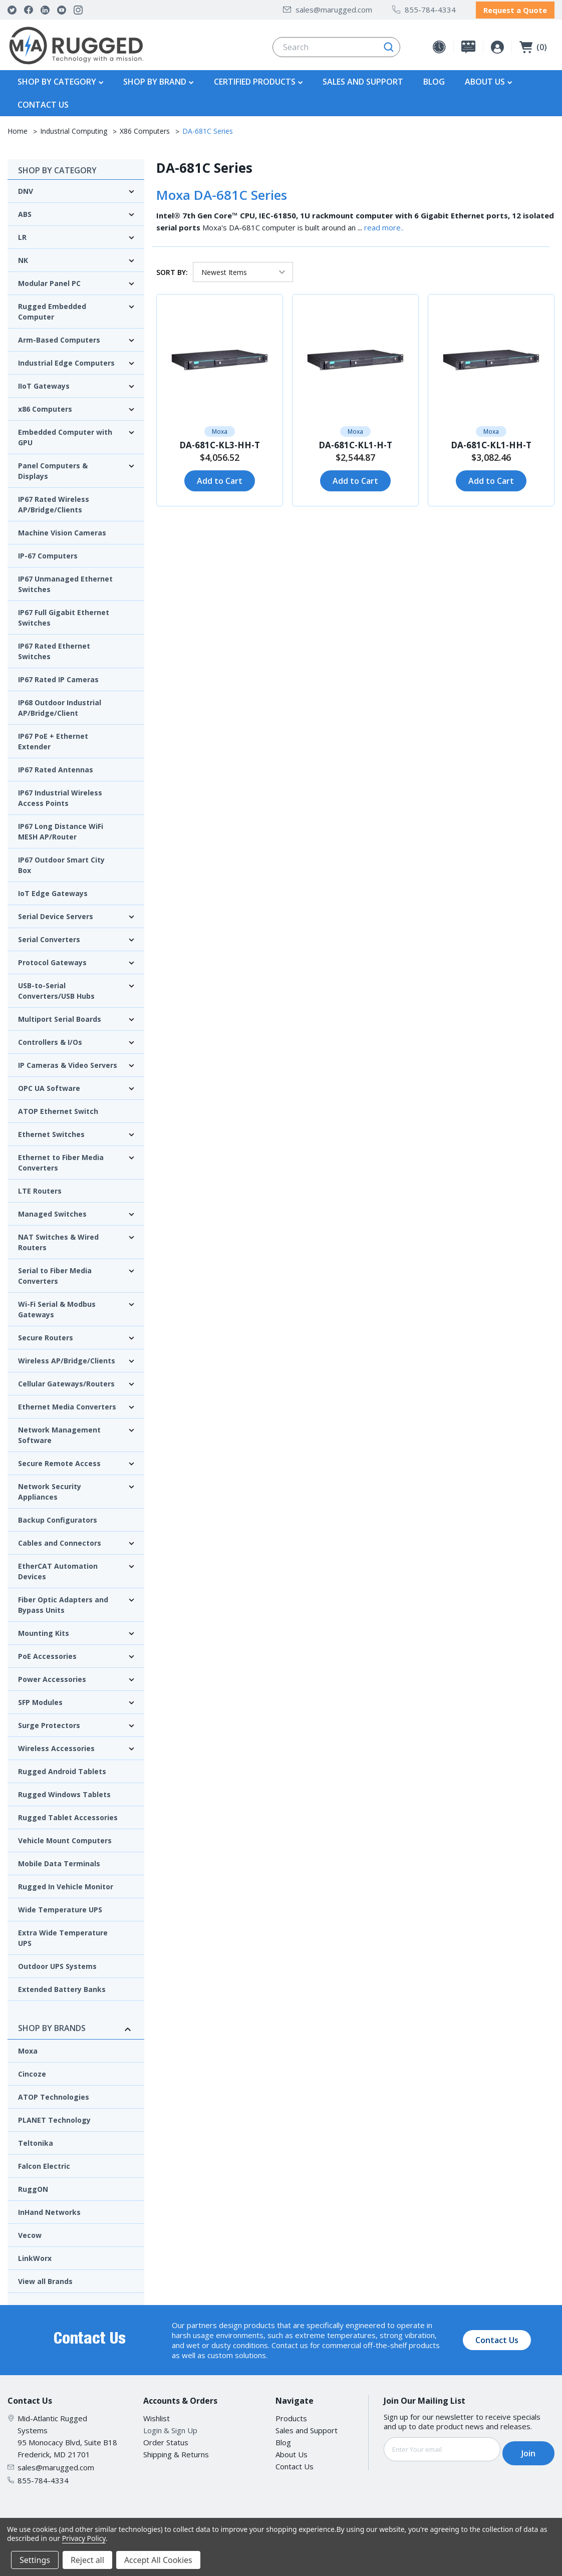  What do you see at coordinates (35, 2559) in the screenshot?
I see `Settings` at bounding box center [35, 2559].